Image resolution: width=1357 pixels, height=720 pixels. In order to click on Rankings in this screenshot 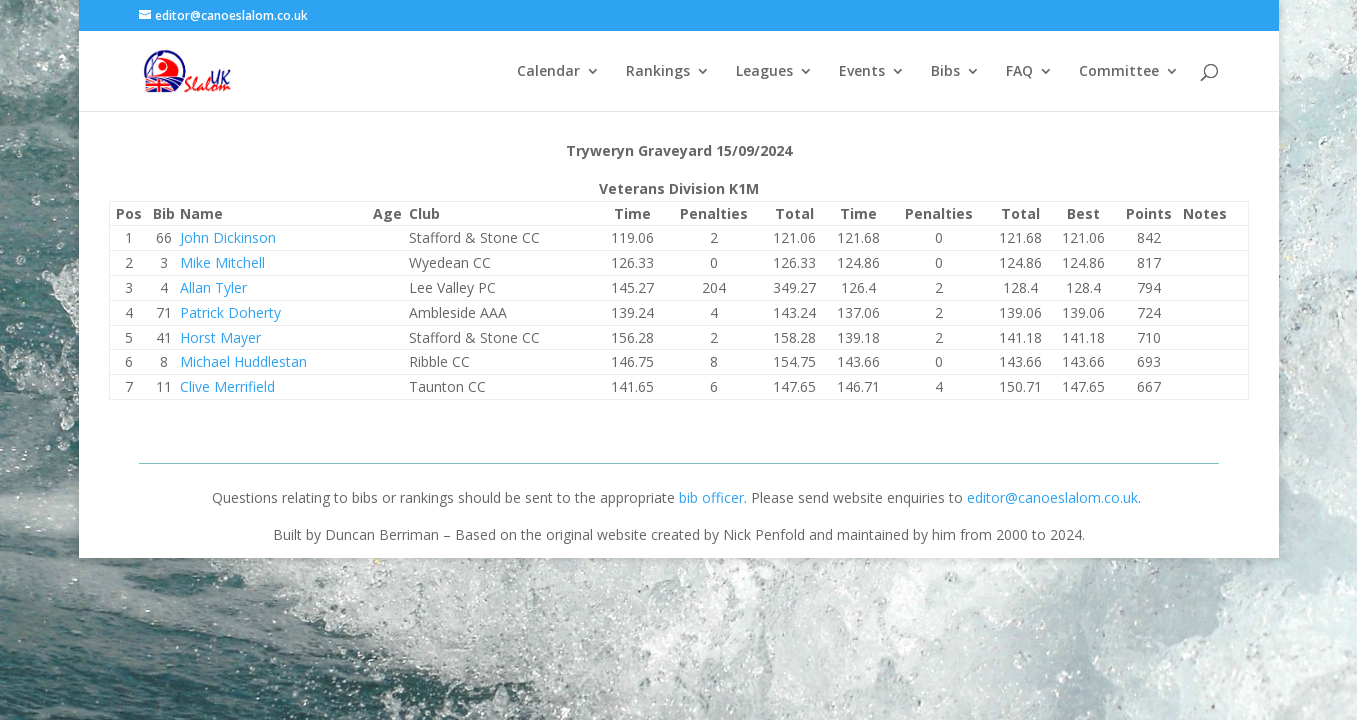, I will do `click(658, 72)`.